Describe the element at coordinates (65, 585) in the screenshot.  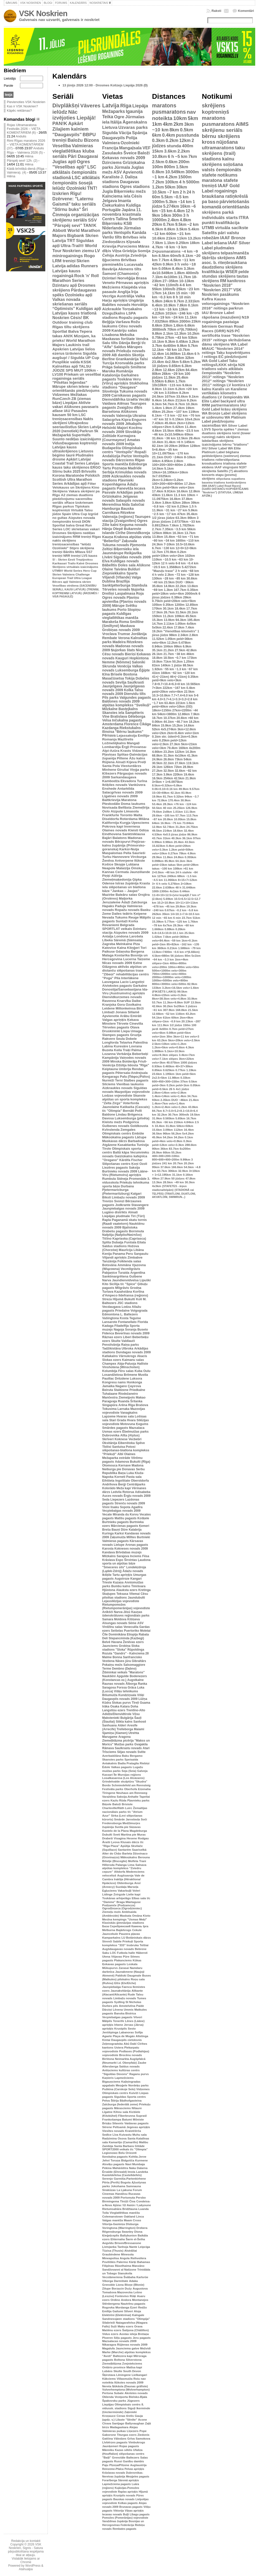
I see `Veselības otrdiena` at that location.